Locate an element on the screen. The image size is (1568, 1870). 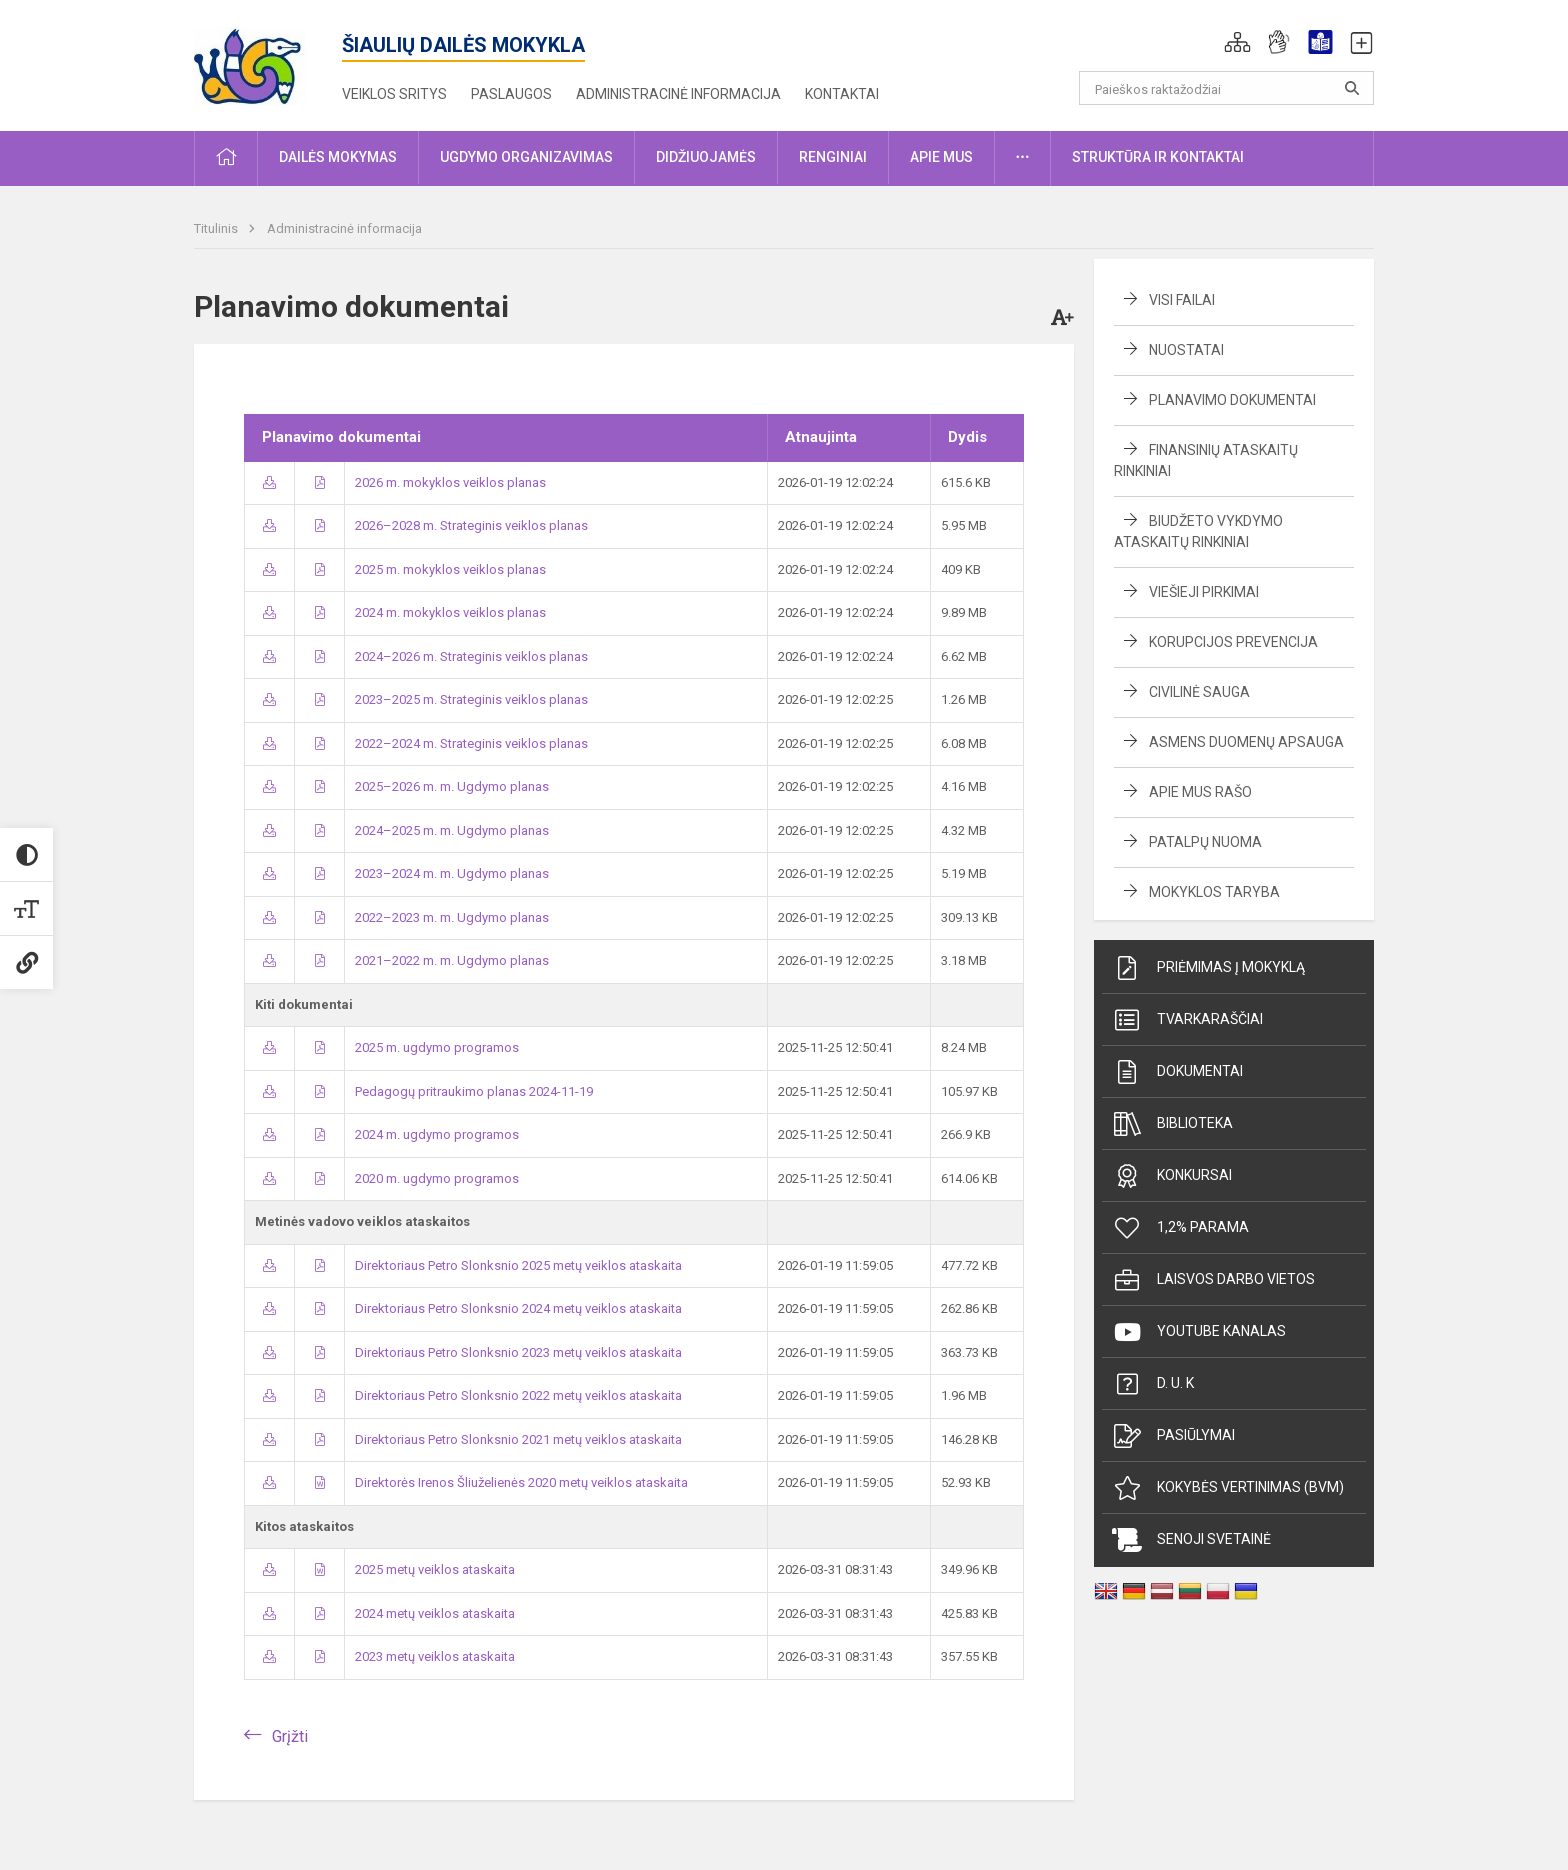
Titulinis is located at coordinates (217, 228).